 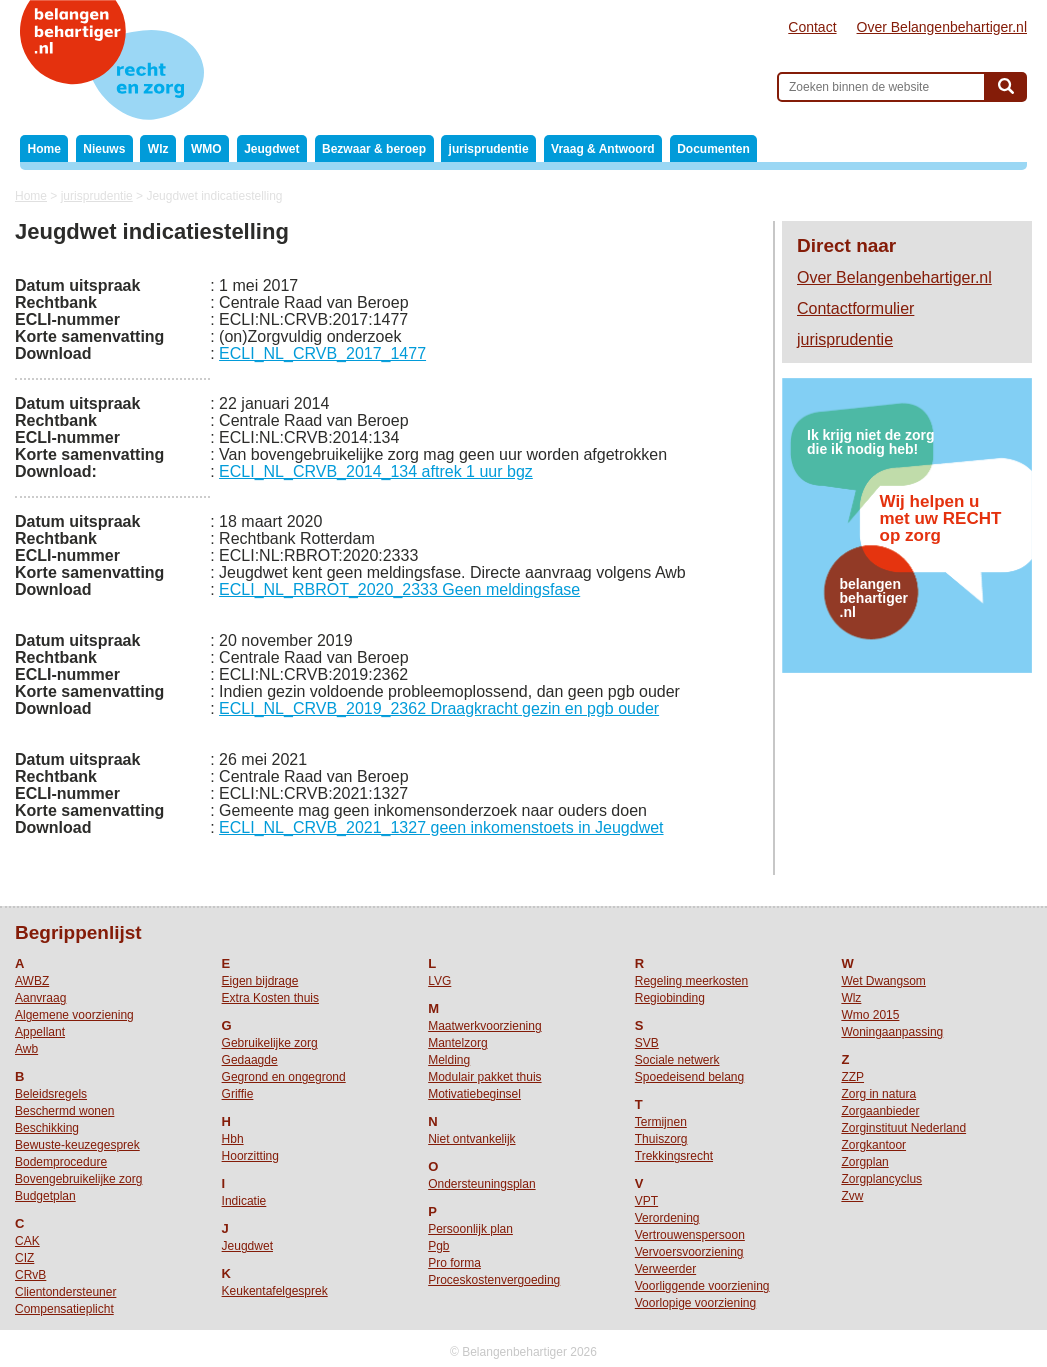 I want to click on Niet ontvankelijk, so click(x=471, y=1139).